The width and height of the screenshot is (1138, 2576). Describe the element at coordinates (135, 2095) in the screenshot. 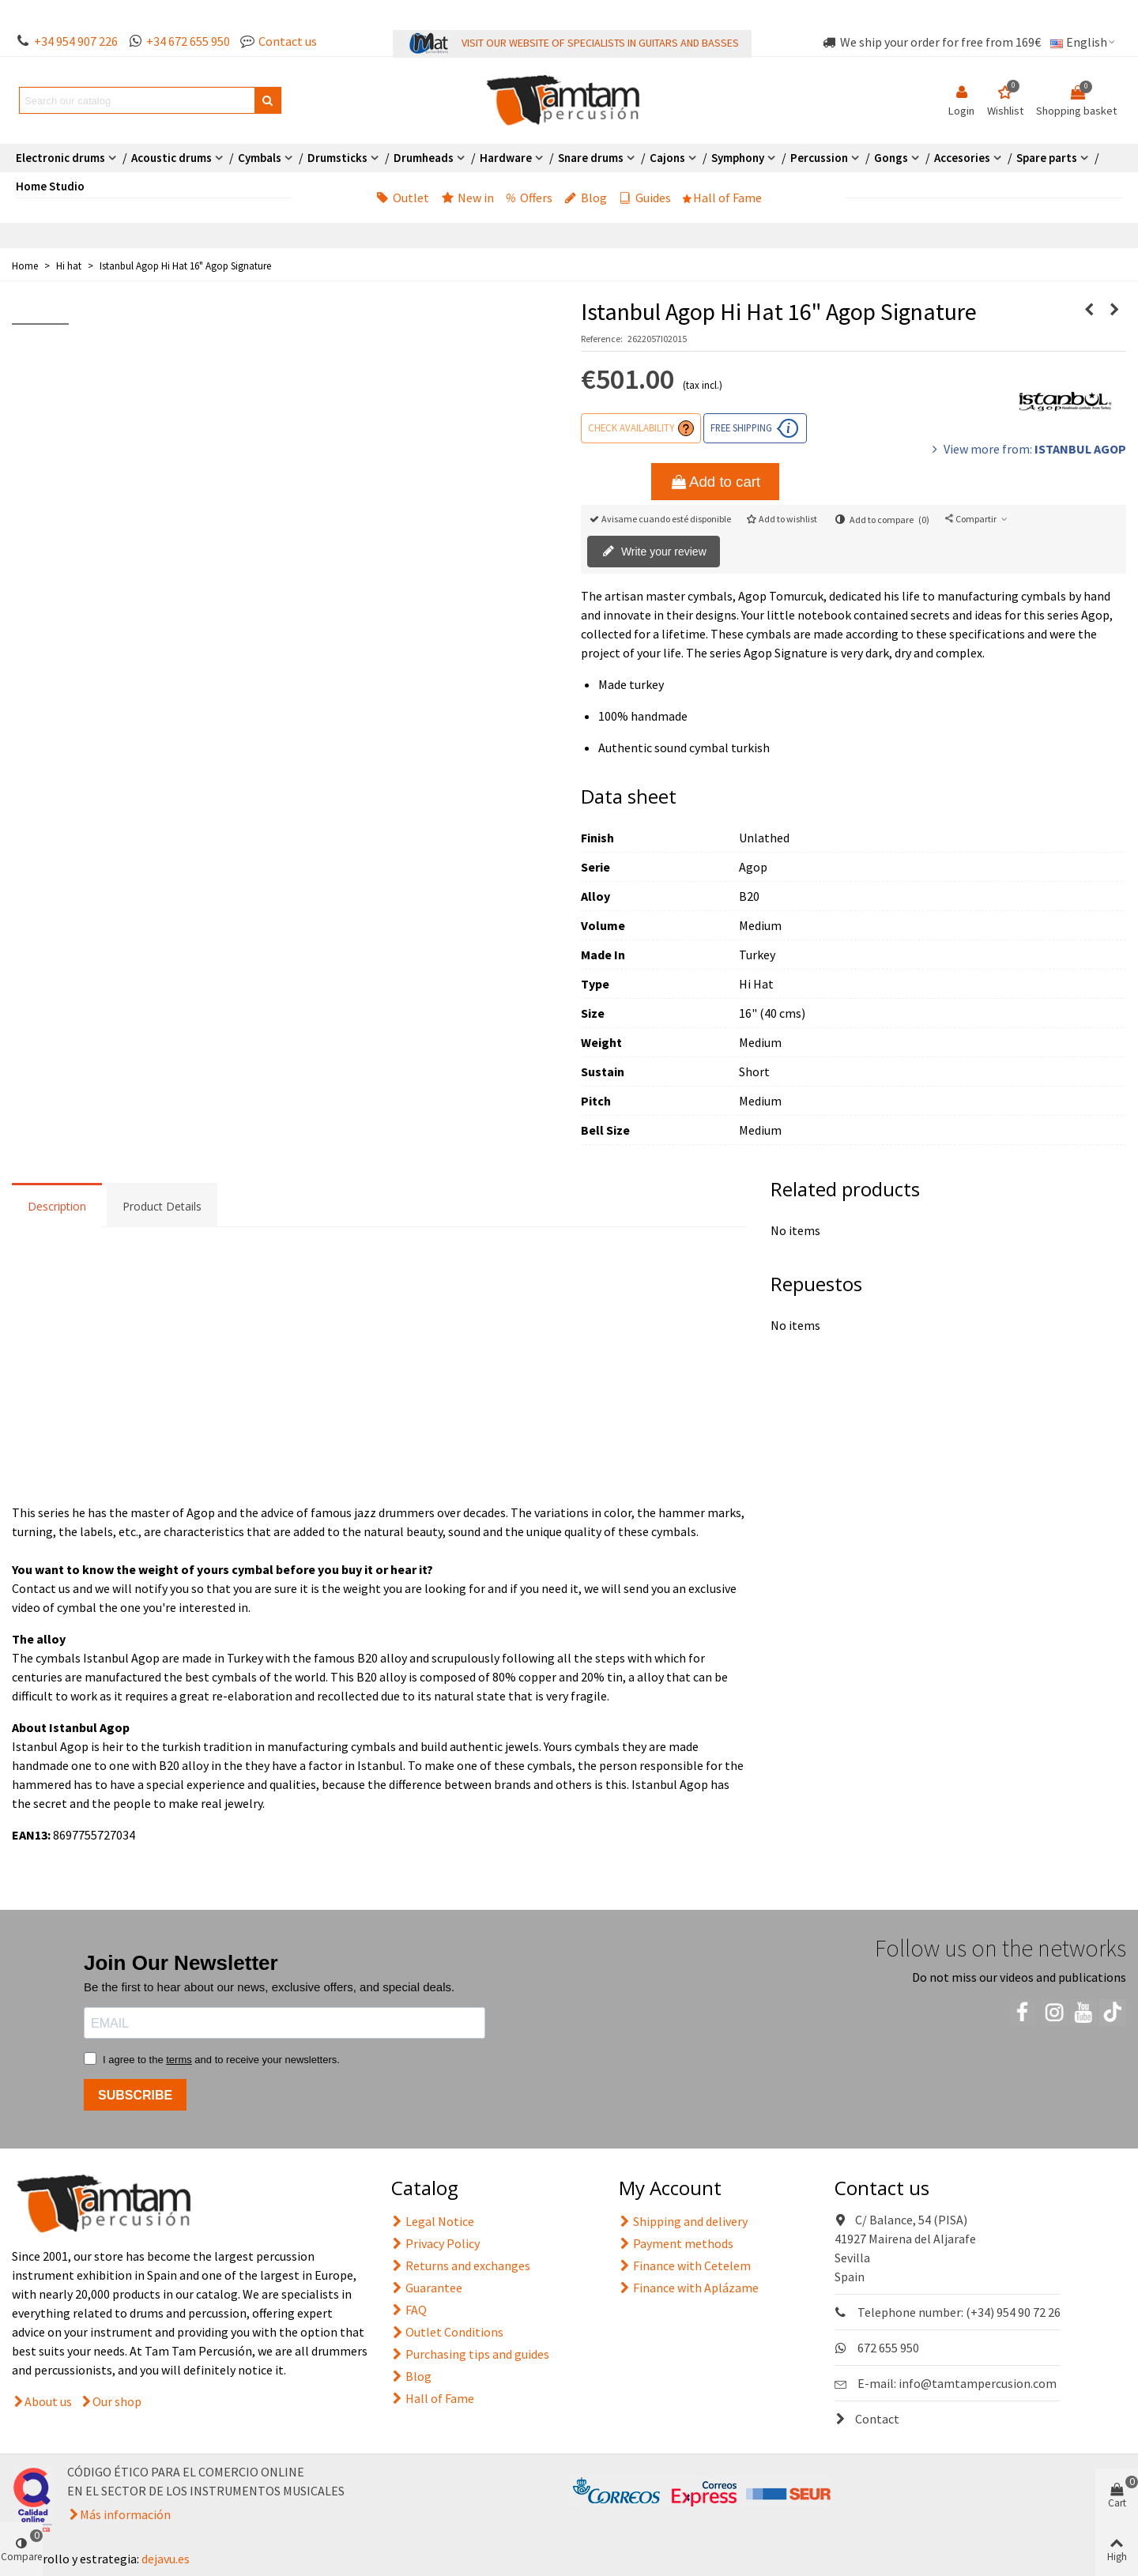

I see `SUBSCRIBE` at that location.